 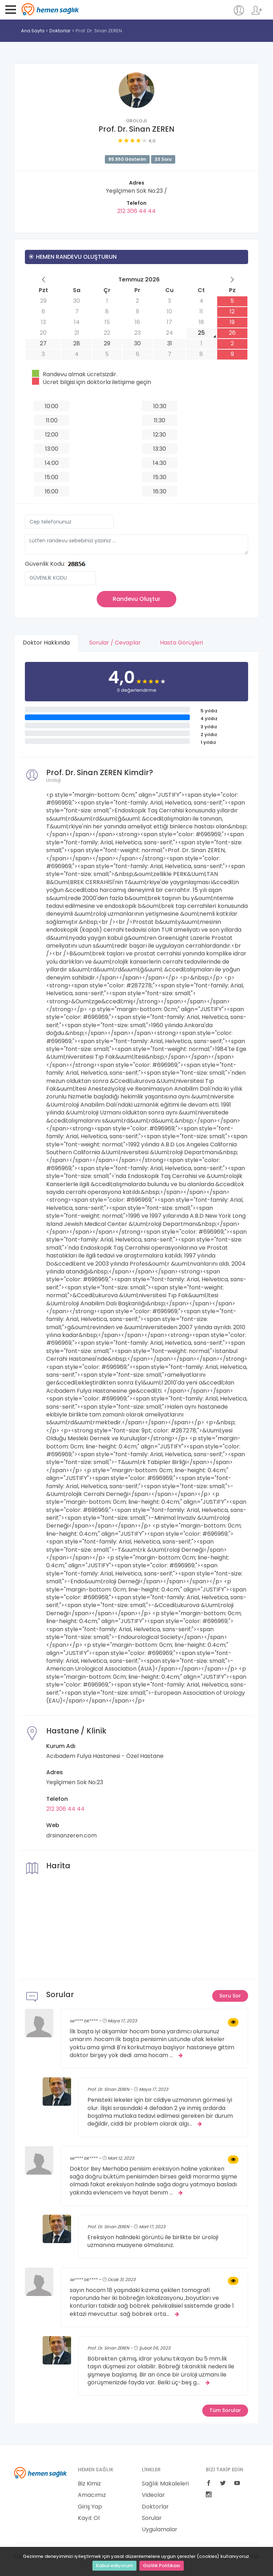 I want to click on Kabul ediyorum, so click(x=114, y=2565).